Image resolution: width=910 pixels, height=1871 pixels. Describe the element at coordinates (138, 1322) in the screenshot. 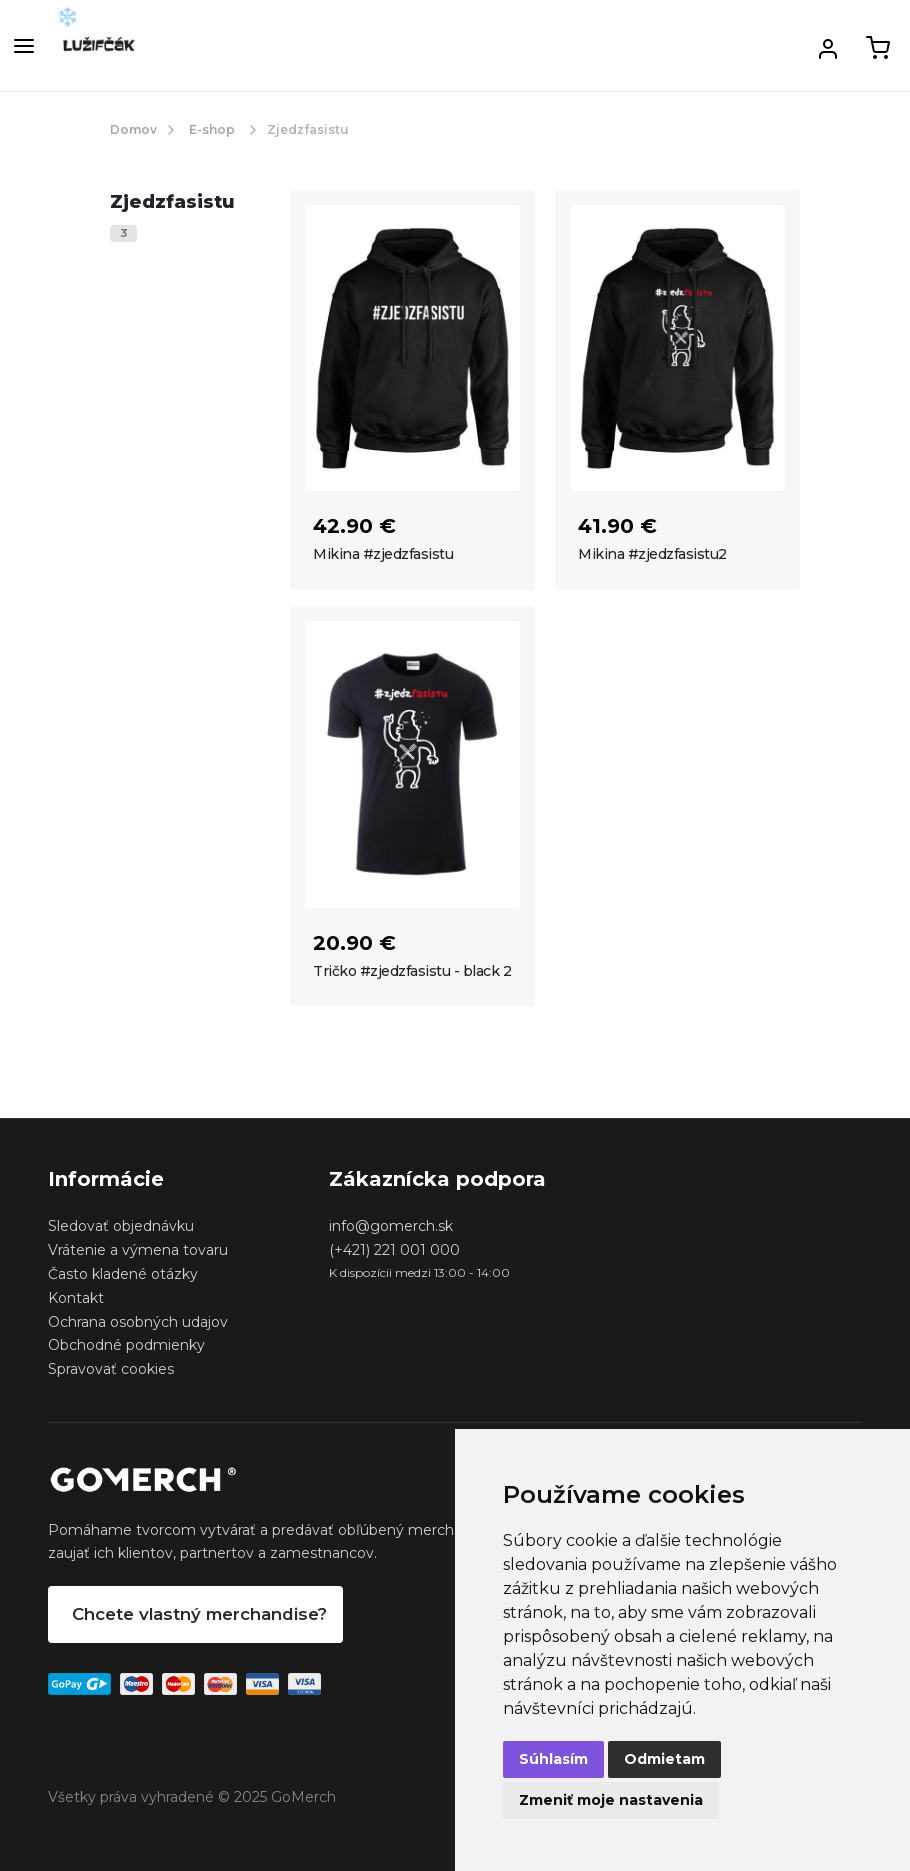

I see `Ochrana osobných udajov` at that location.